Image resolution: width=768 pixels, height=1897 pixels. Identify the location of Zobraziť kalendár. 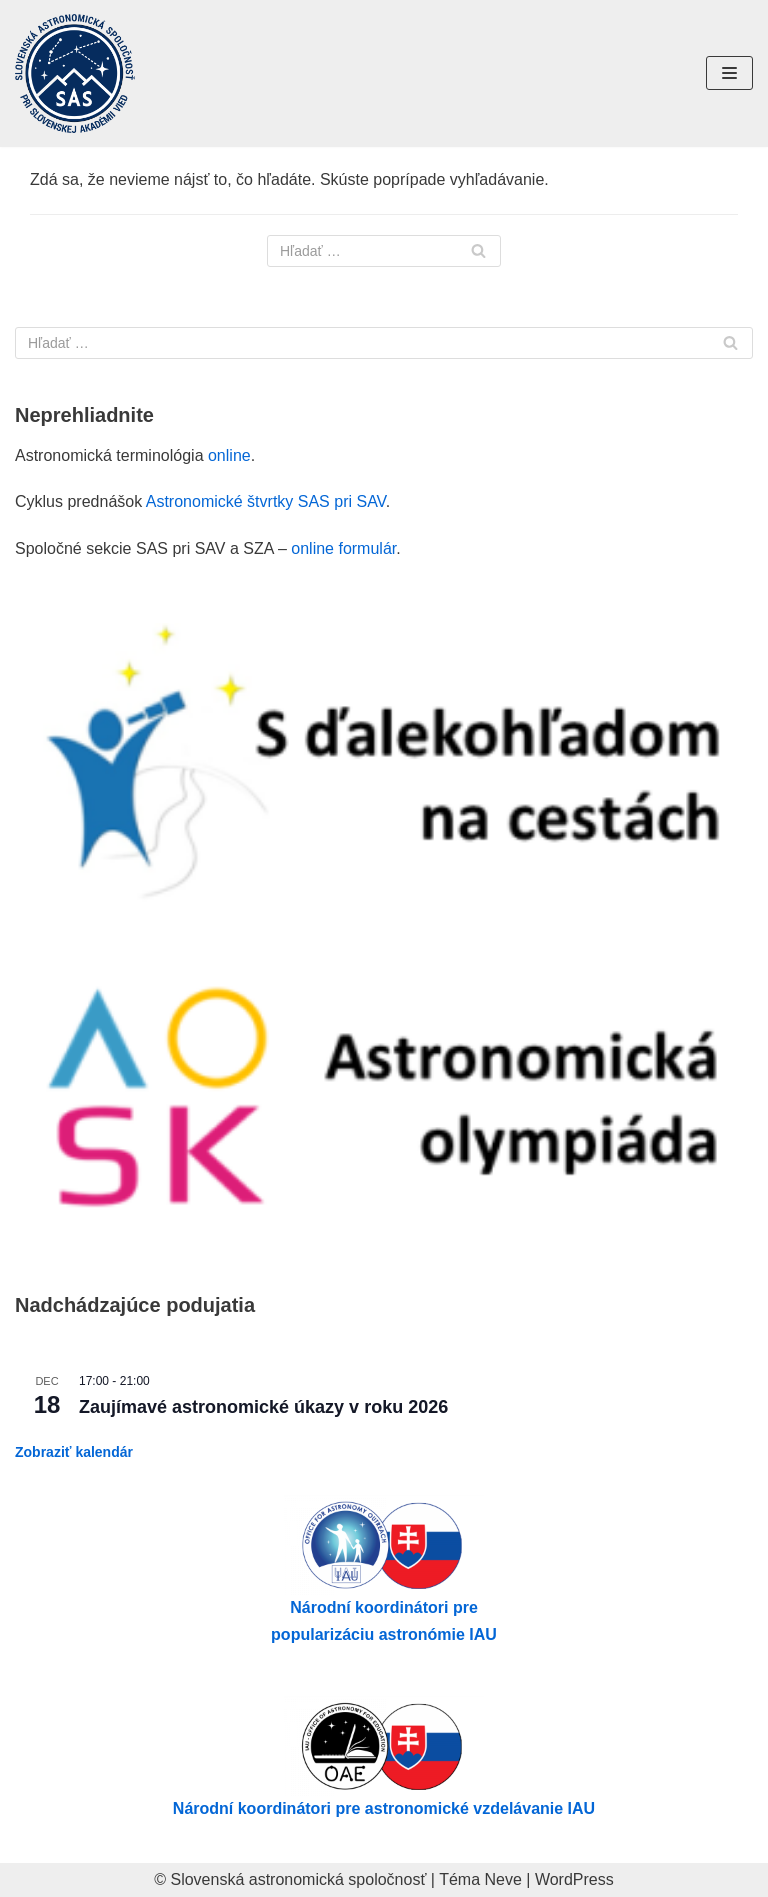
(74, 1452).